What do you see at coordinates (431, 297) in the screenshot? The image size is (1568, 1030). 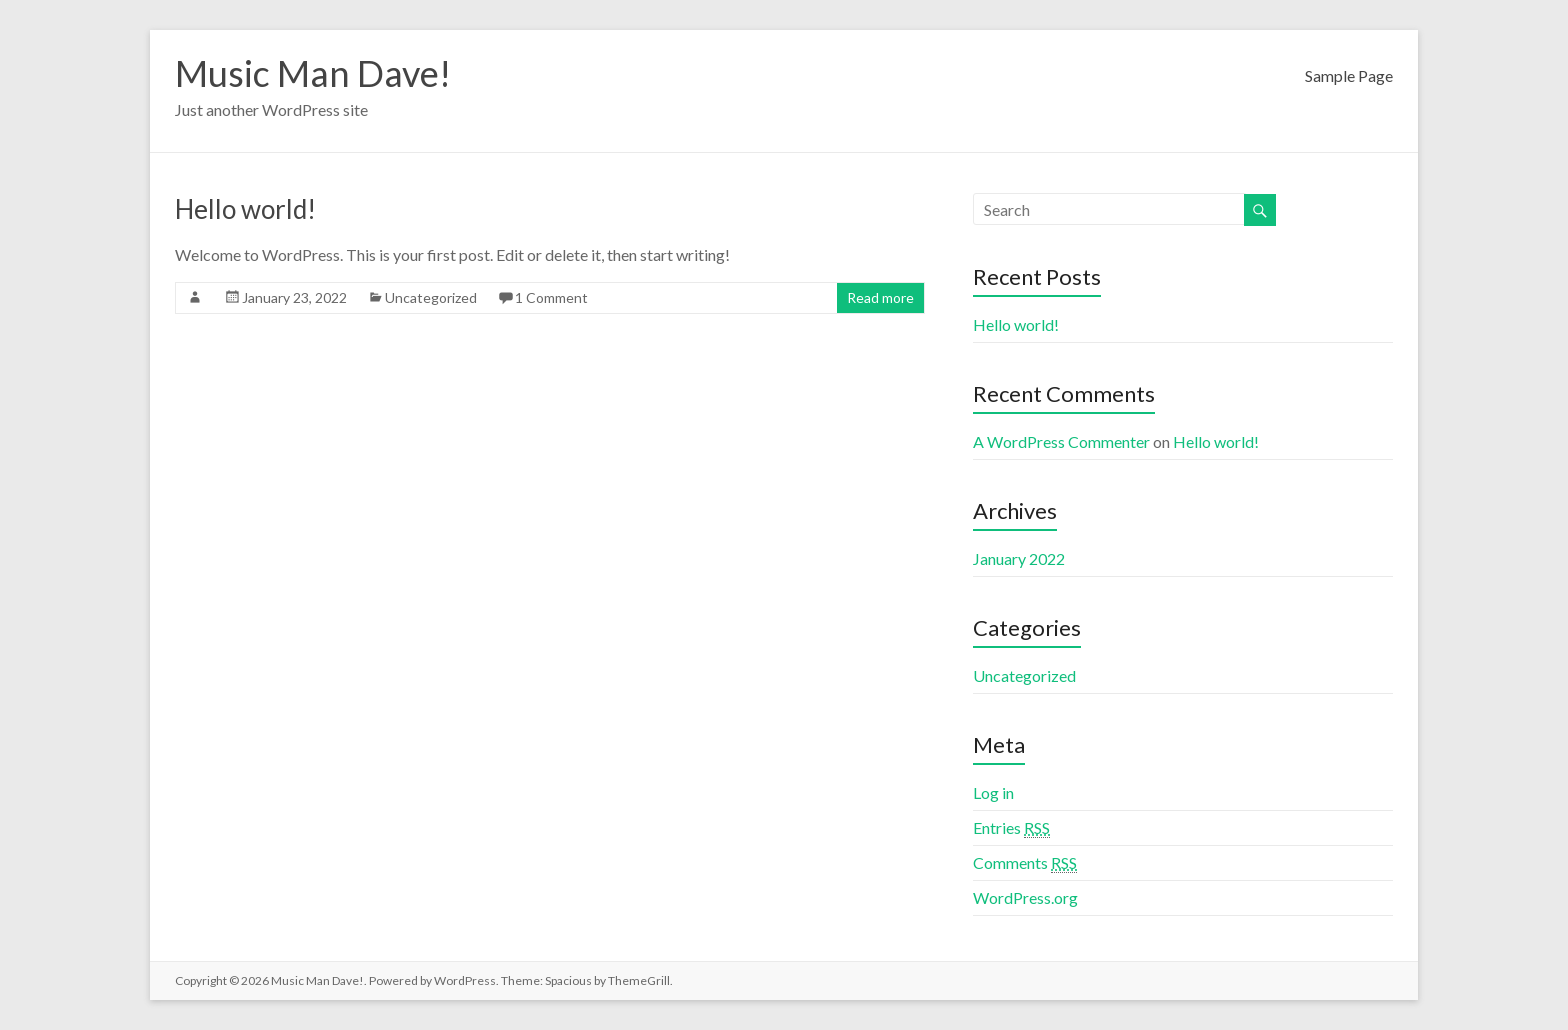 I see `Uncategorized` at bounding box center [431, 297].